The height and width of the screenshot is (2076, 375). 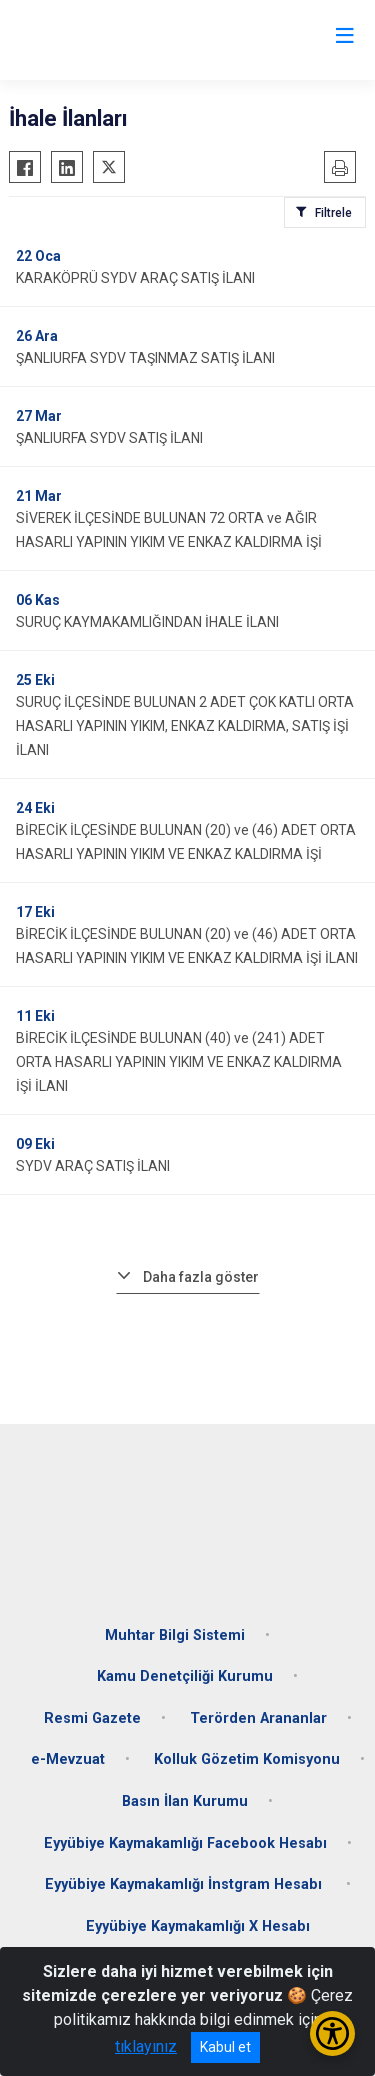 I want to click on Kolluk Gözetim Komisyonu, so click(x=247, y=1759).